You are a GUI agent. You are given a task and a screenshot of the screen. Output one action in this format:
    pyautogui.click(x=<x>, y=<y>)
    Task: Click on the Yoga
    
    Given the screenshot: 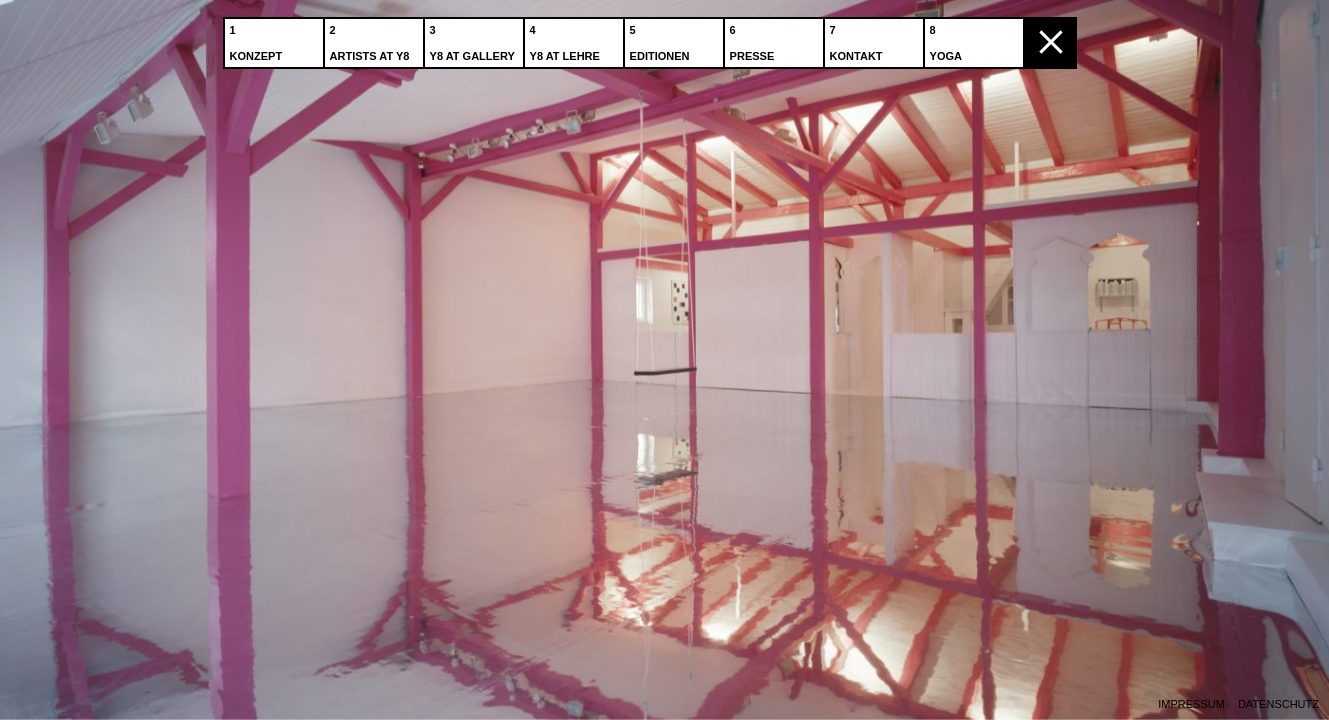 What is the action you would take?
    pyautogui.click(x=948, y=39)
    